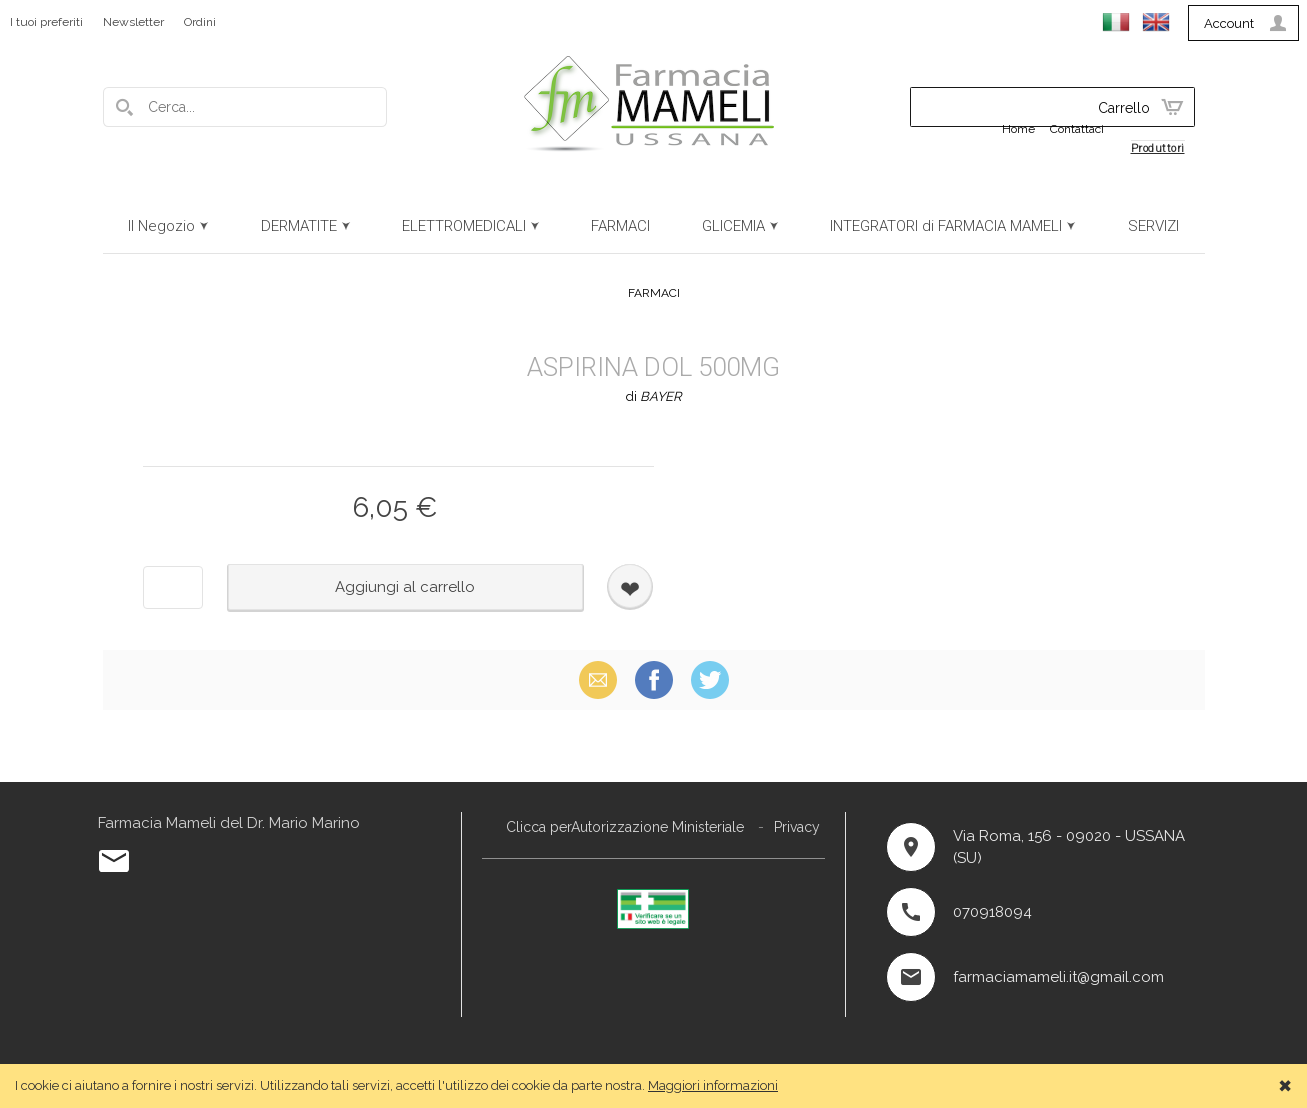 The height and width of the screenshot is (1108, 1307). I want to click on Il Negozio, so click(161, 226).